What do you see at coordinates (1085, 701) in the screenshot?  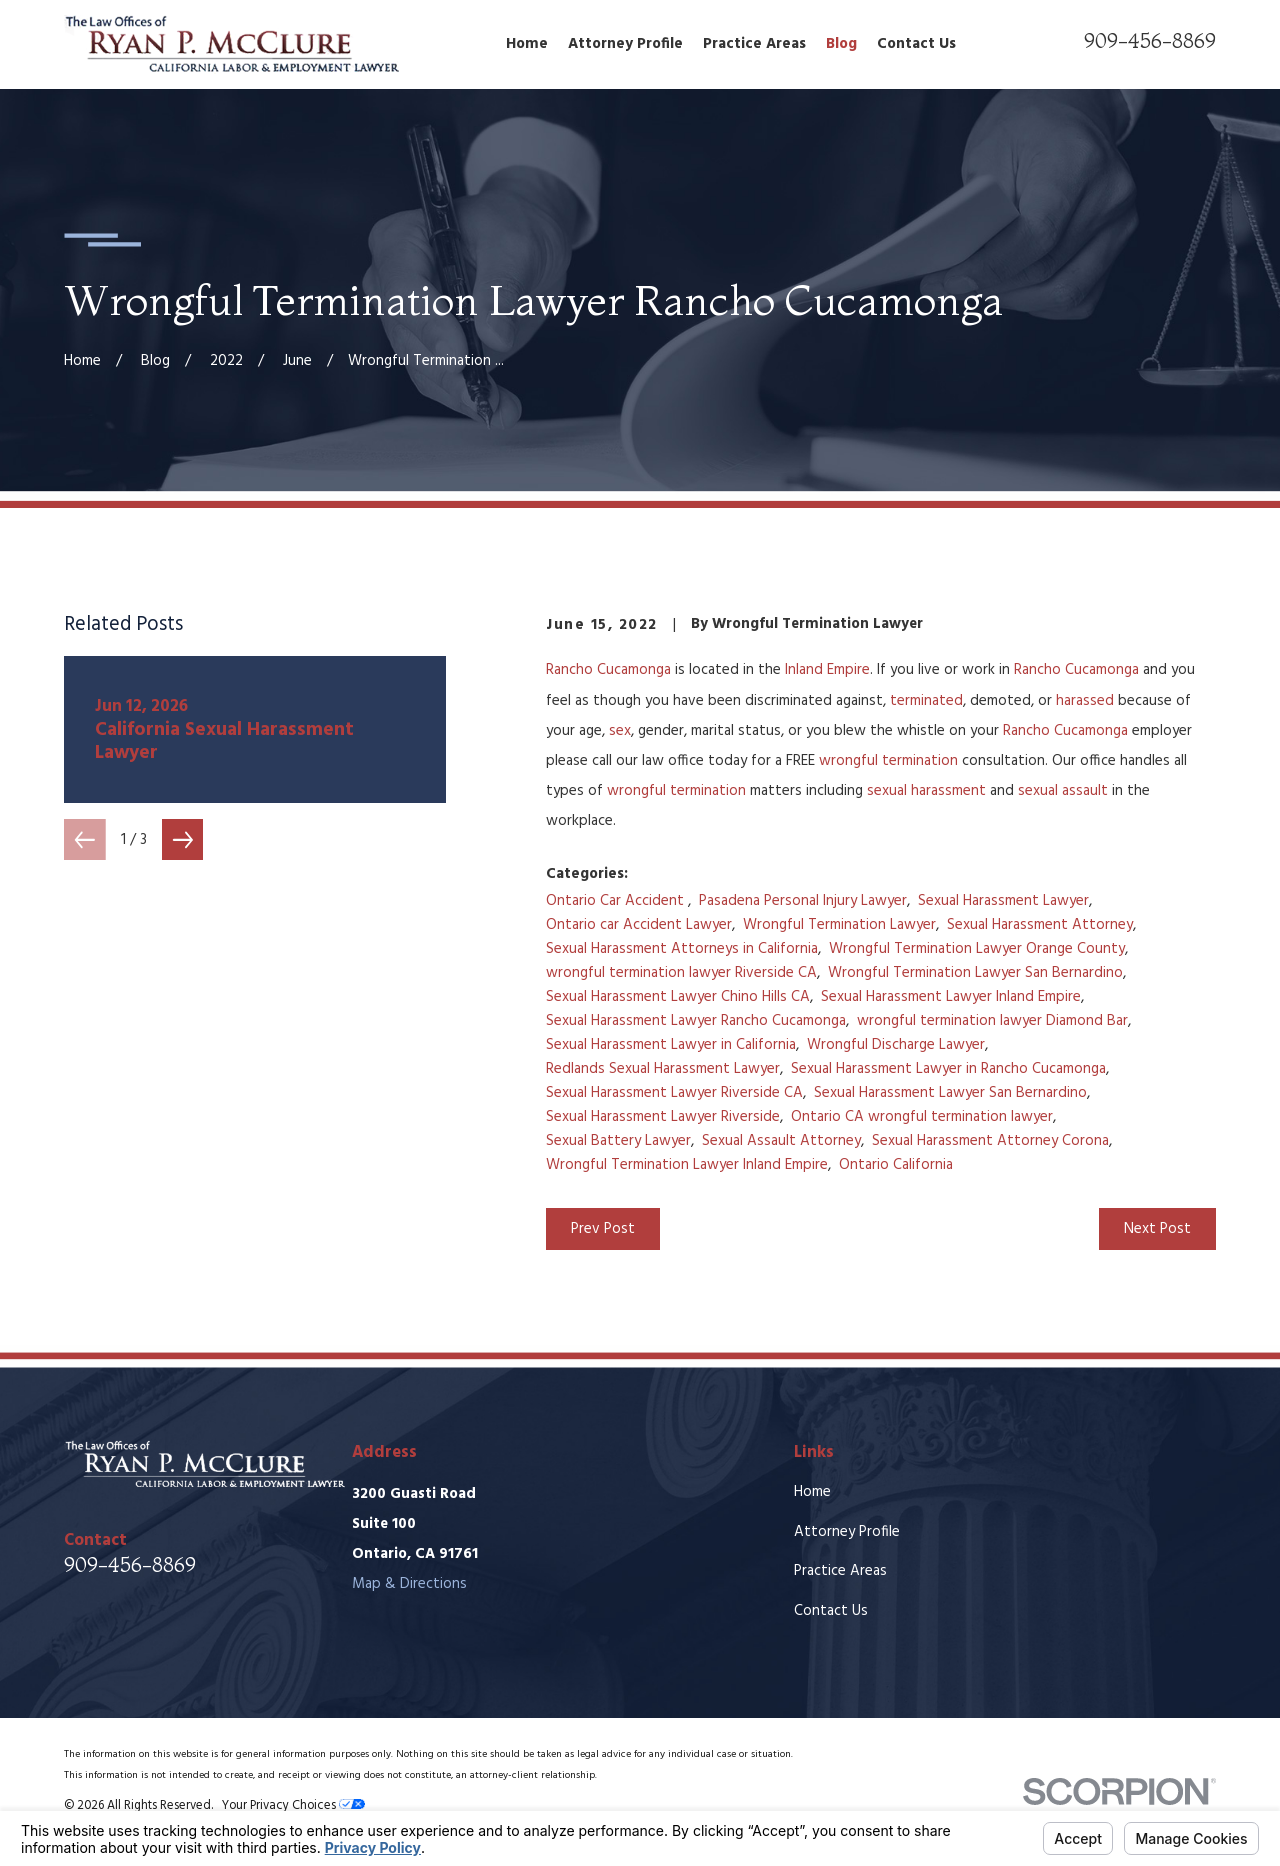 I see `harassed` at bounding box center [1085, 701].